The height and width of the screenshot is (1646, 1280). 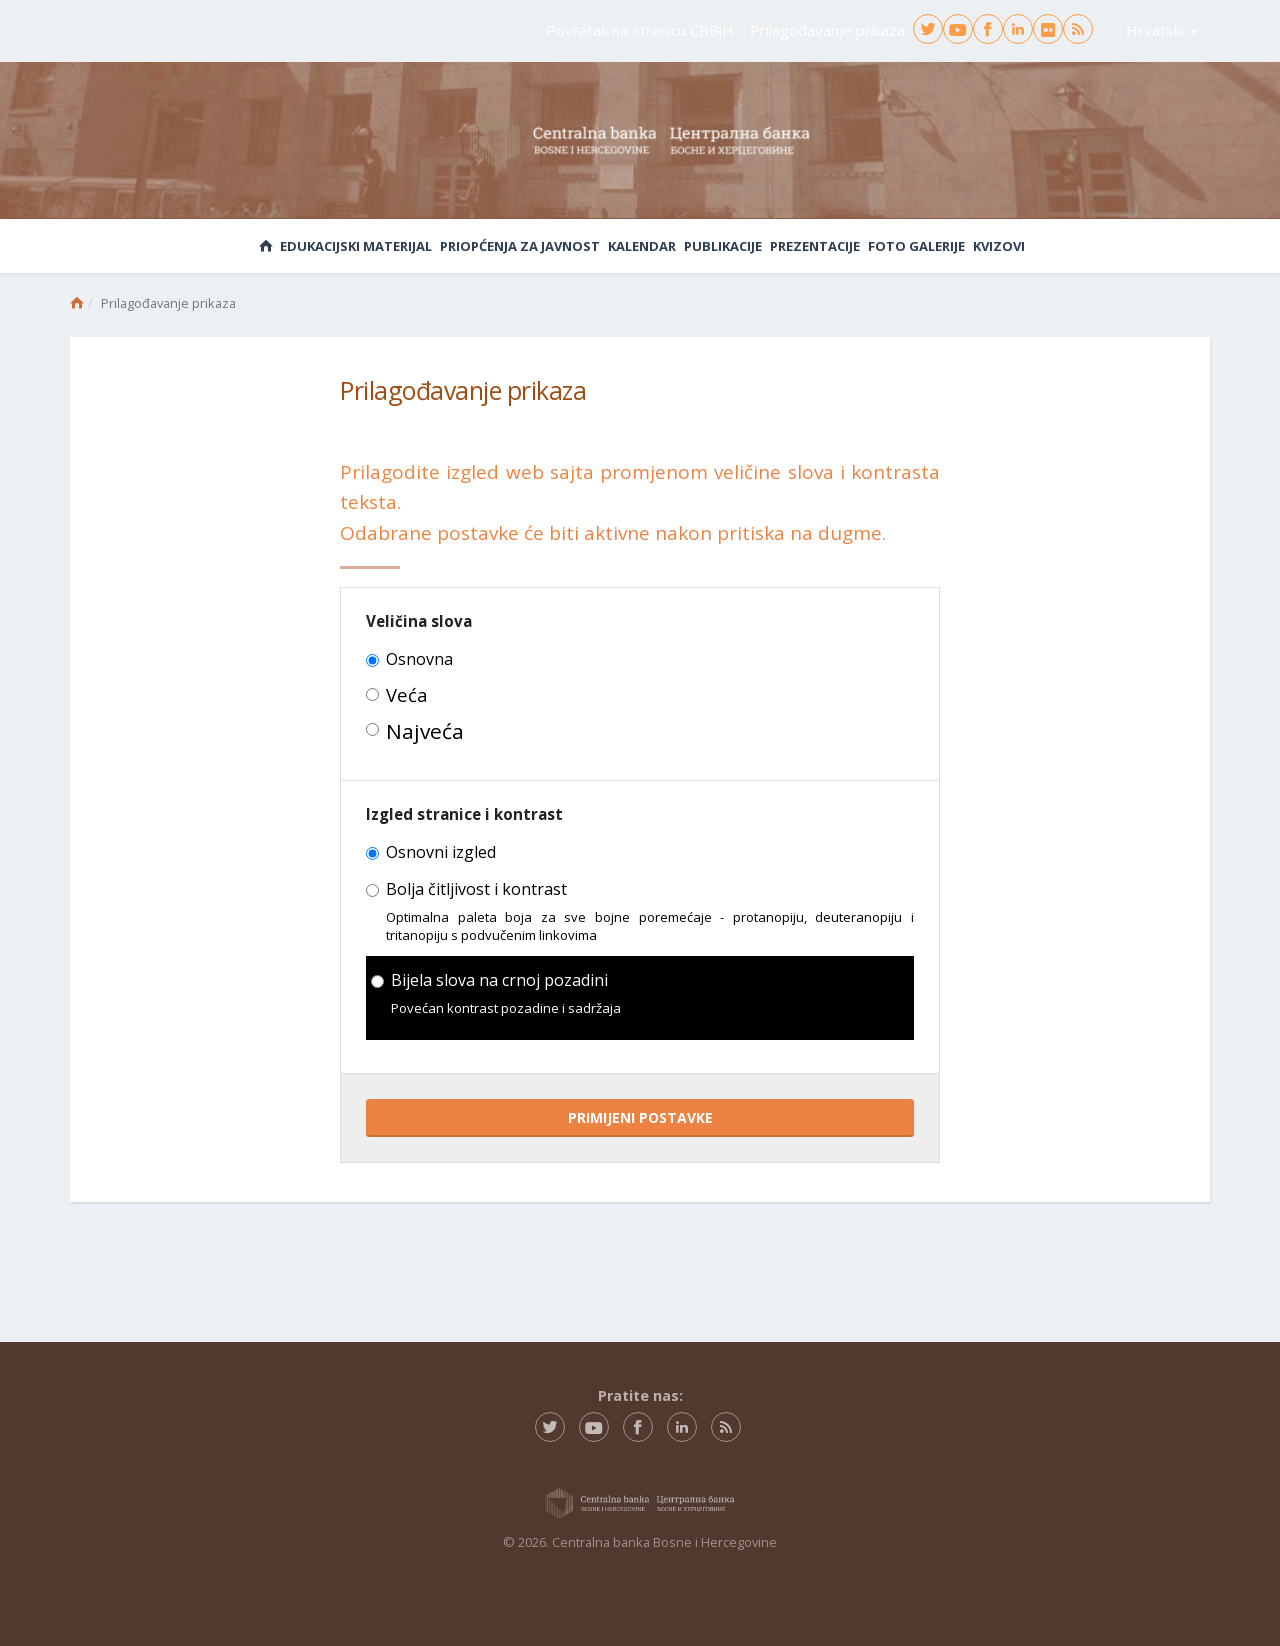 I want to click on Edukacijski materijal [button], so click(x=356, y=246).